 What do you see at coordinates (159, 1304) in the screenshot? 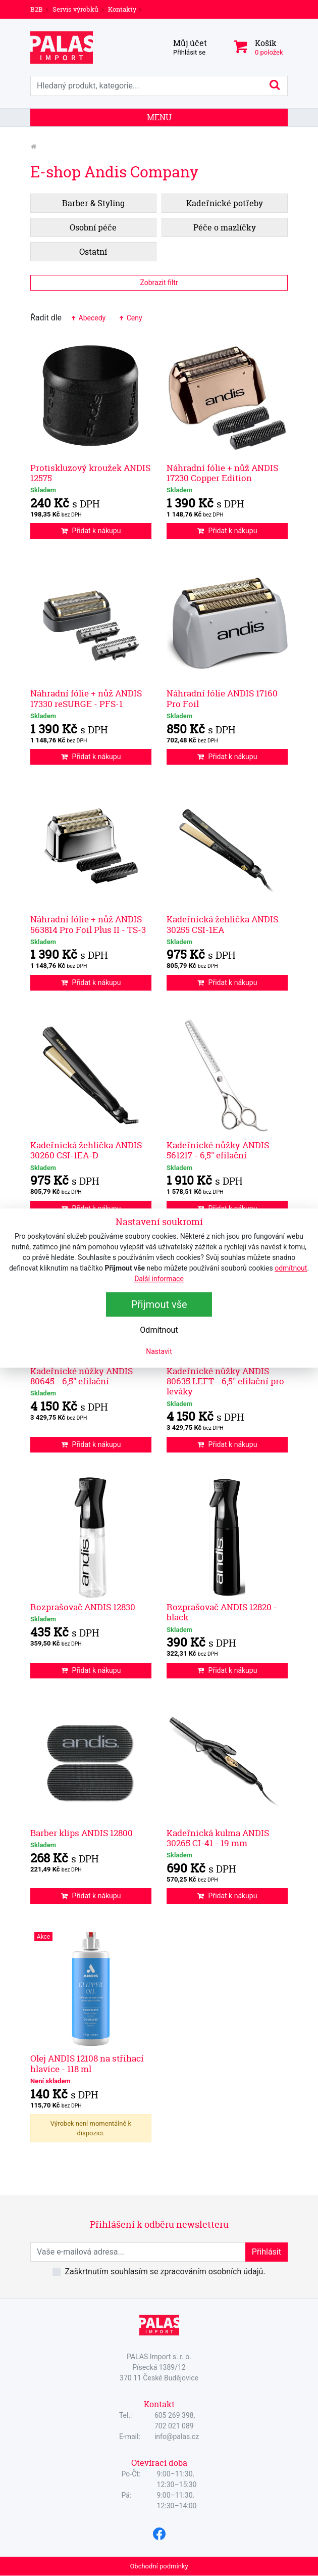
I see `Přijmout vše` at bounding box center [159, 1304].